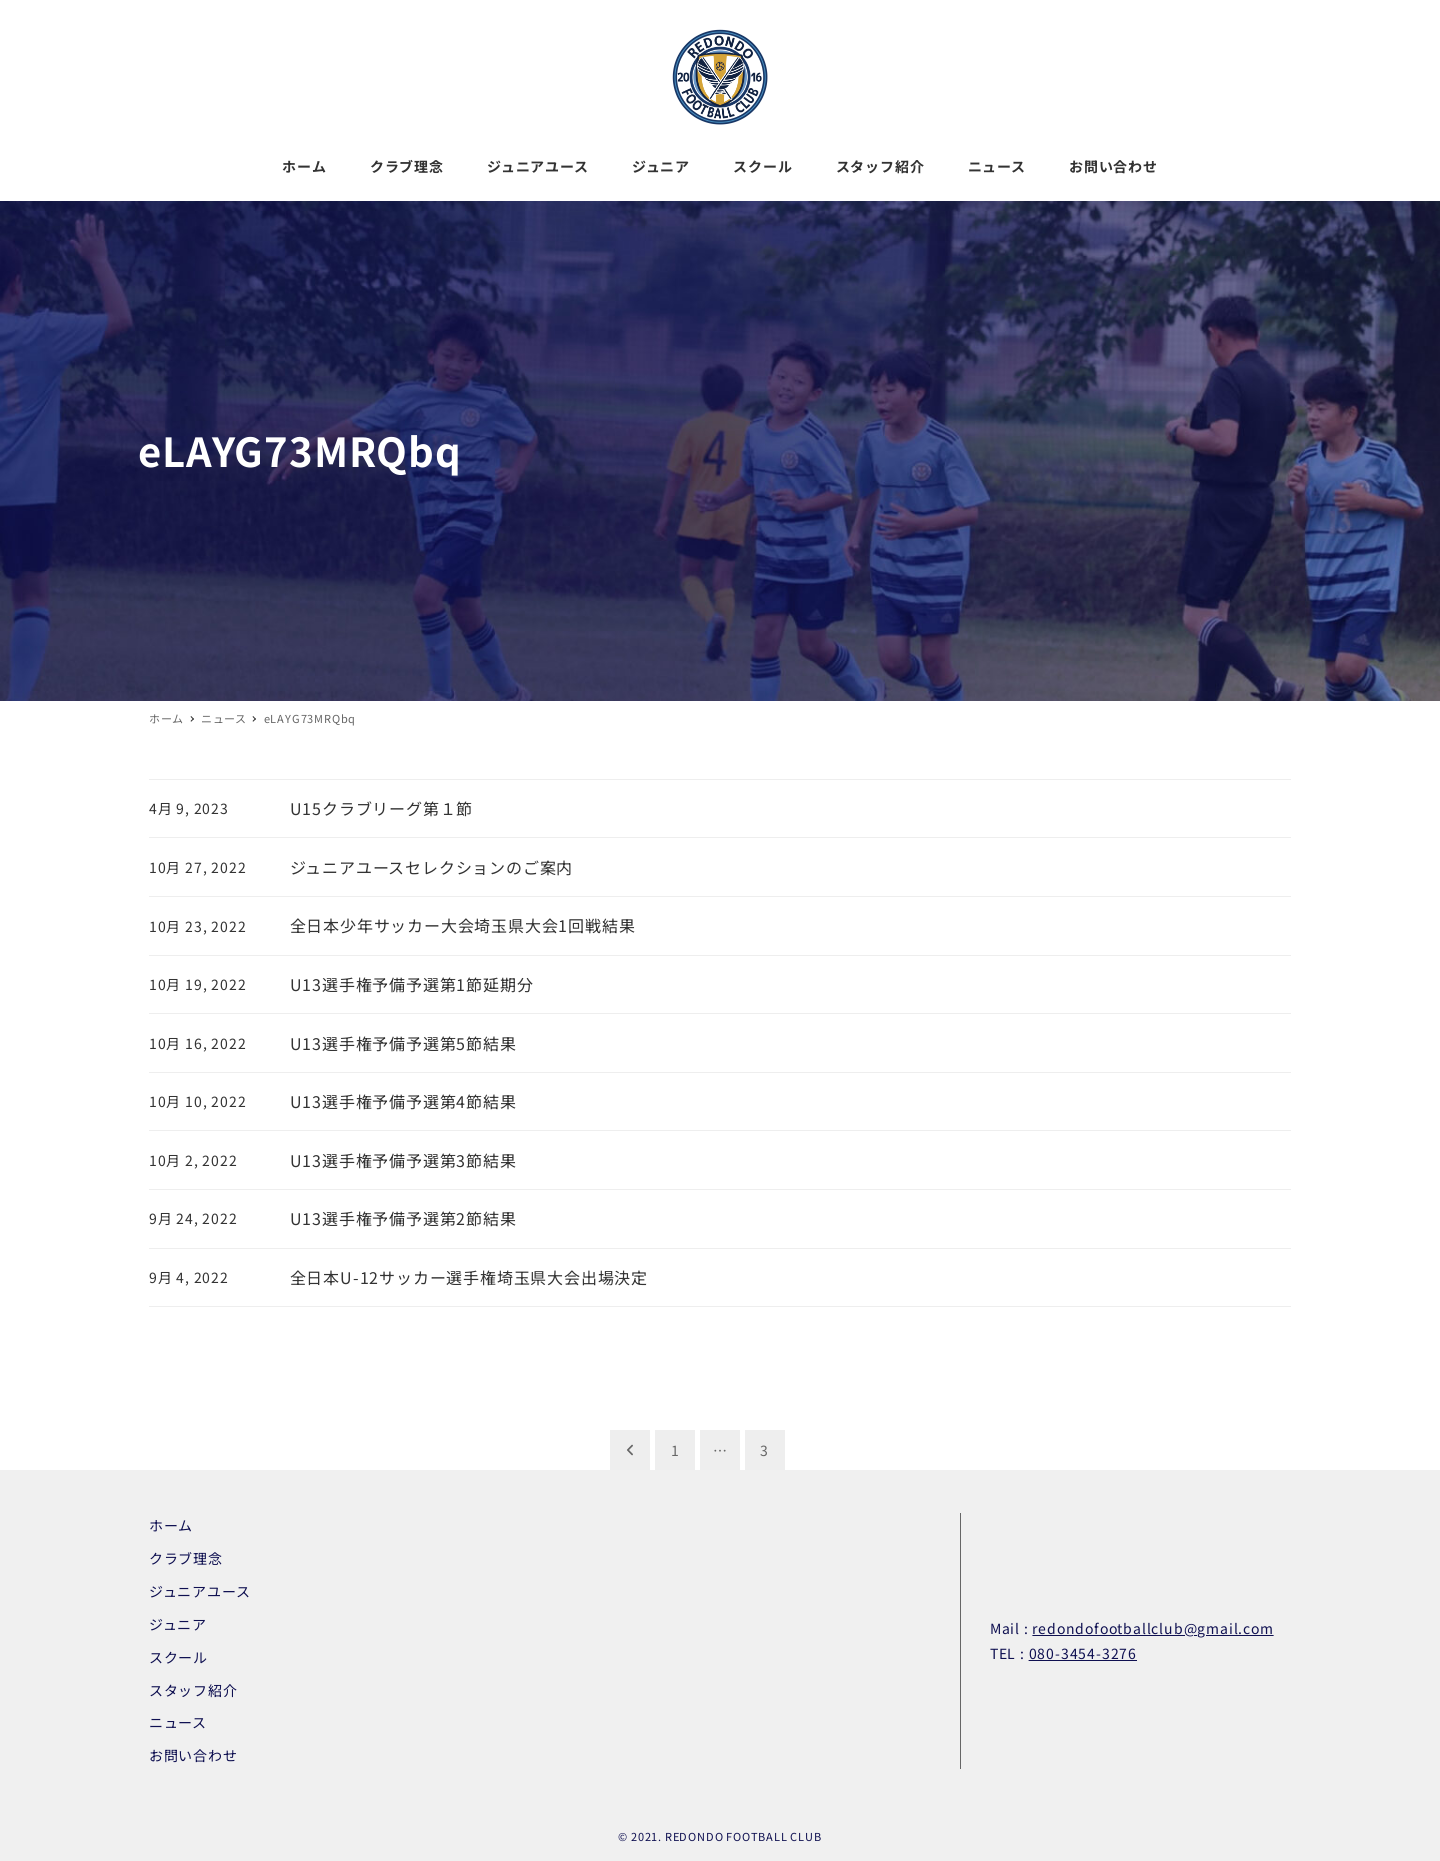  What do you see at coordinates (200, 1591) in the screenshot?
I see `ジュニアユース` at bounding box center [200, 1591].